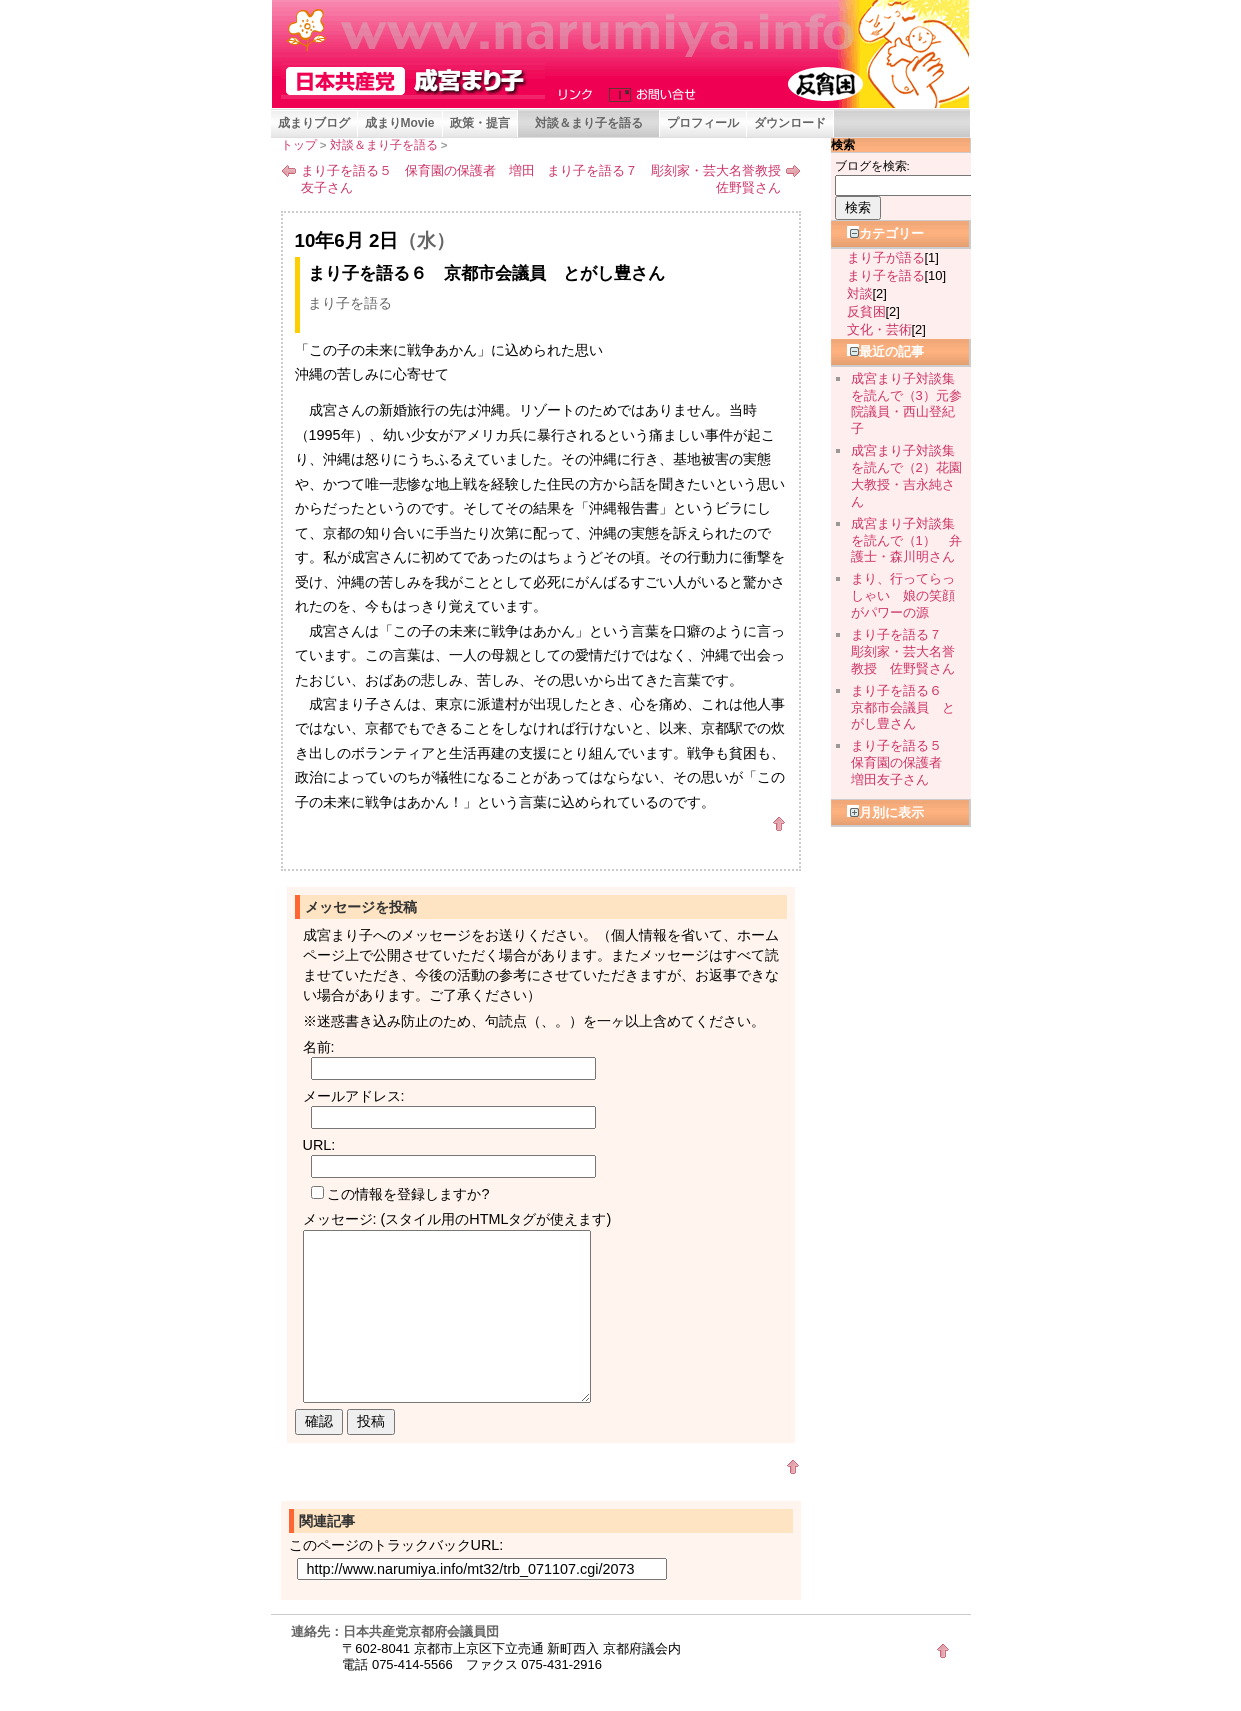 The image size is (1241, 1711). Describe the element at coordinates (885, 351) in the screenshot. I see `最近の記事` at that location.